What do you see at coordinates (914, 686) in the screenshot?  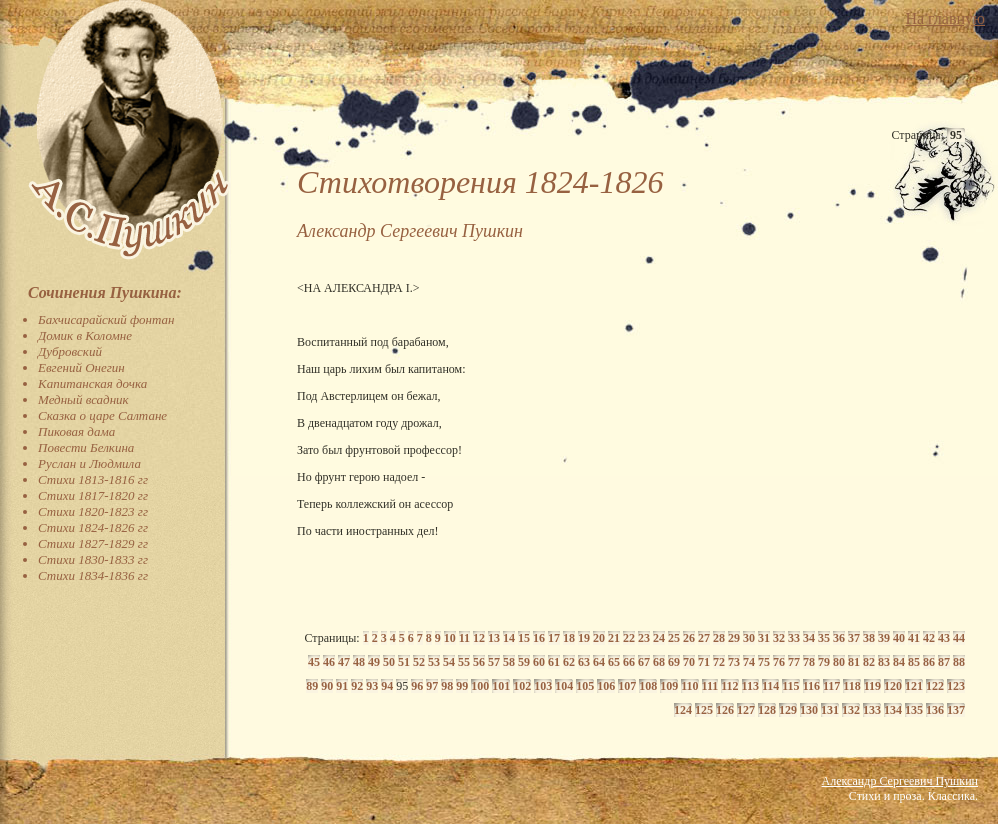 I see `121` at bounding box center [914, 686].